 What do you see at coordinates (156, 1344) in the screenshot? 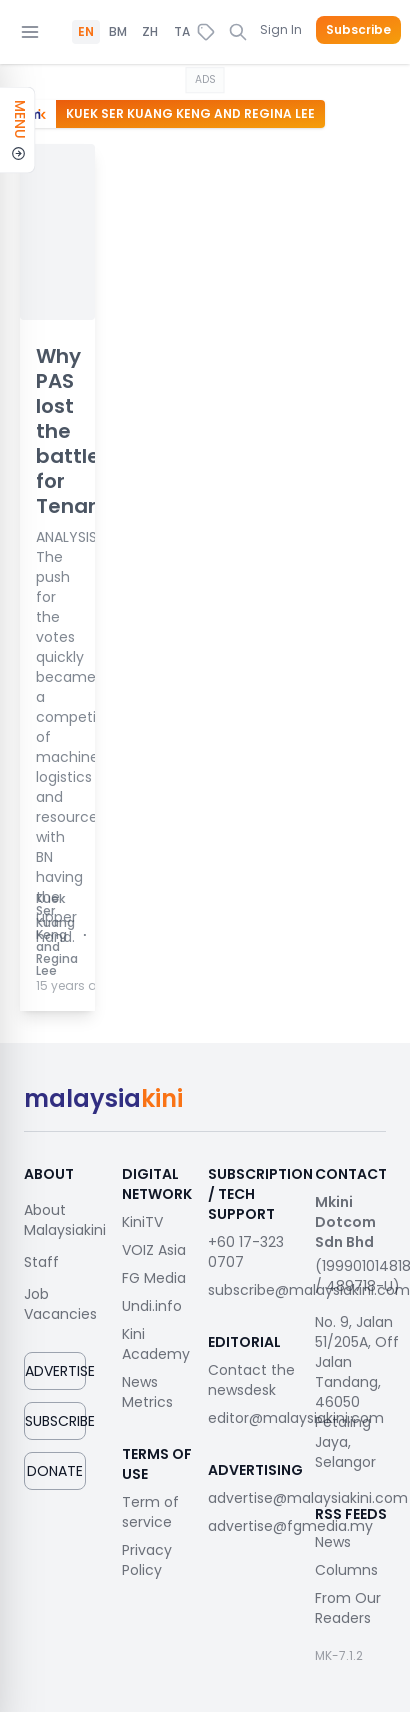
I see `Kini Academy` at bounding box center [156, 1344].